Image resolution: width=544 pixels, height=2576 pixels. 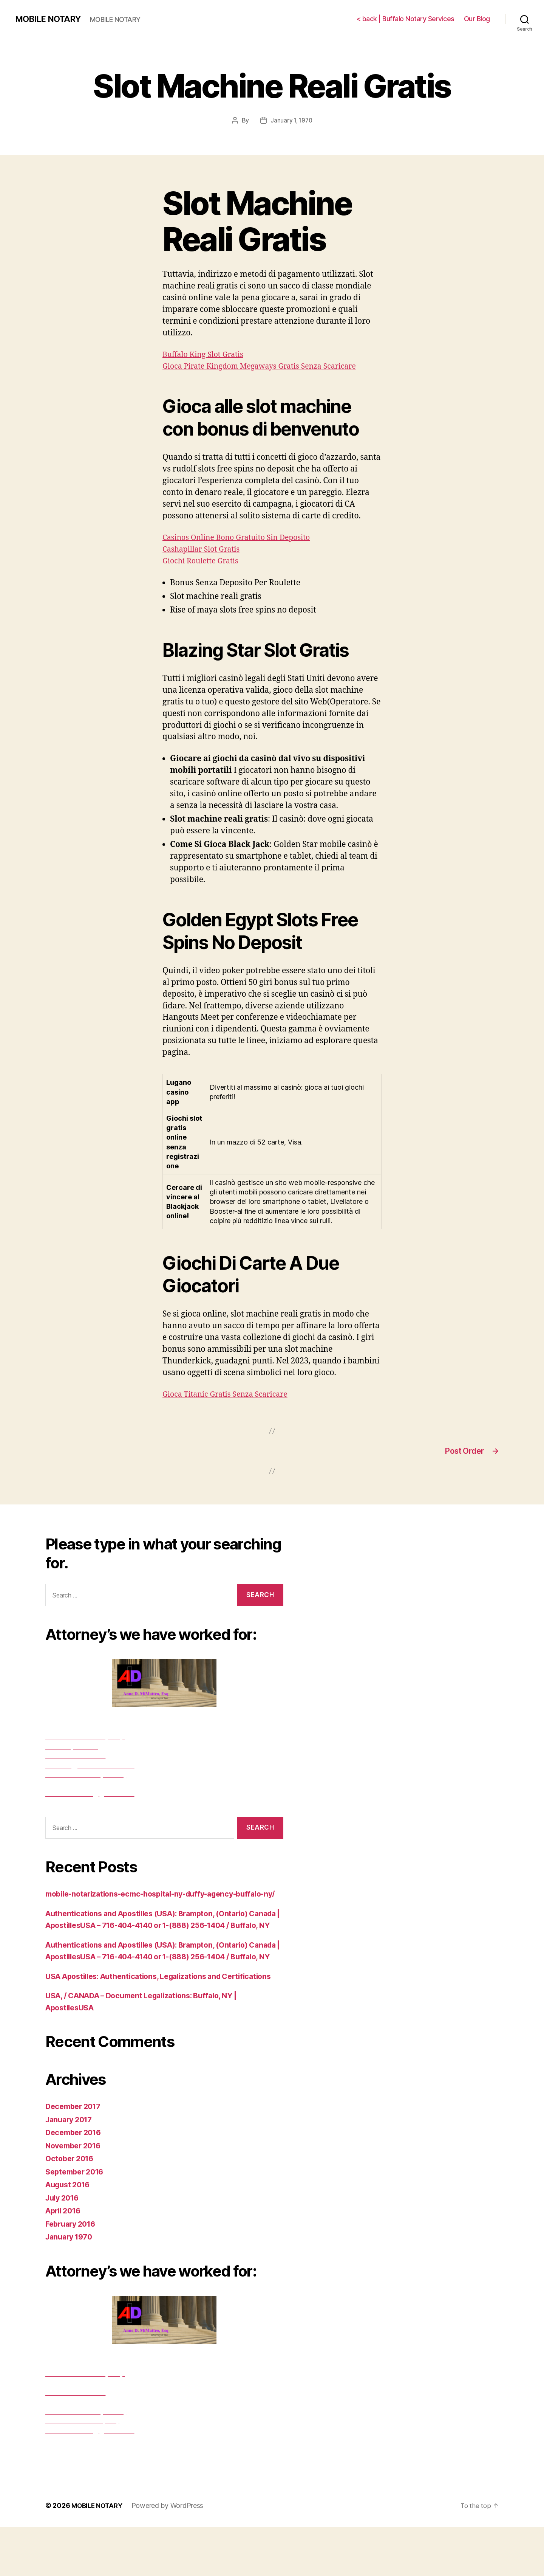 I want to click on MOBILE NOTARY, so click(x=50, y=18).